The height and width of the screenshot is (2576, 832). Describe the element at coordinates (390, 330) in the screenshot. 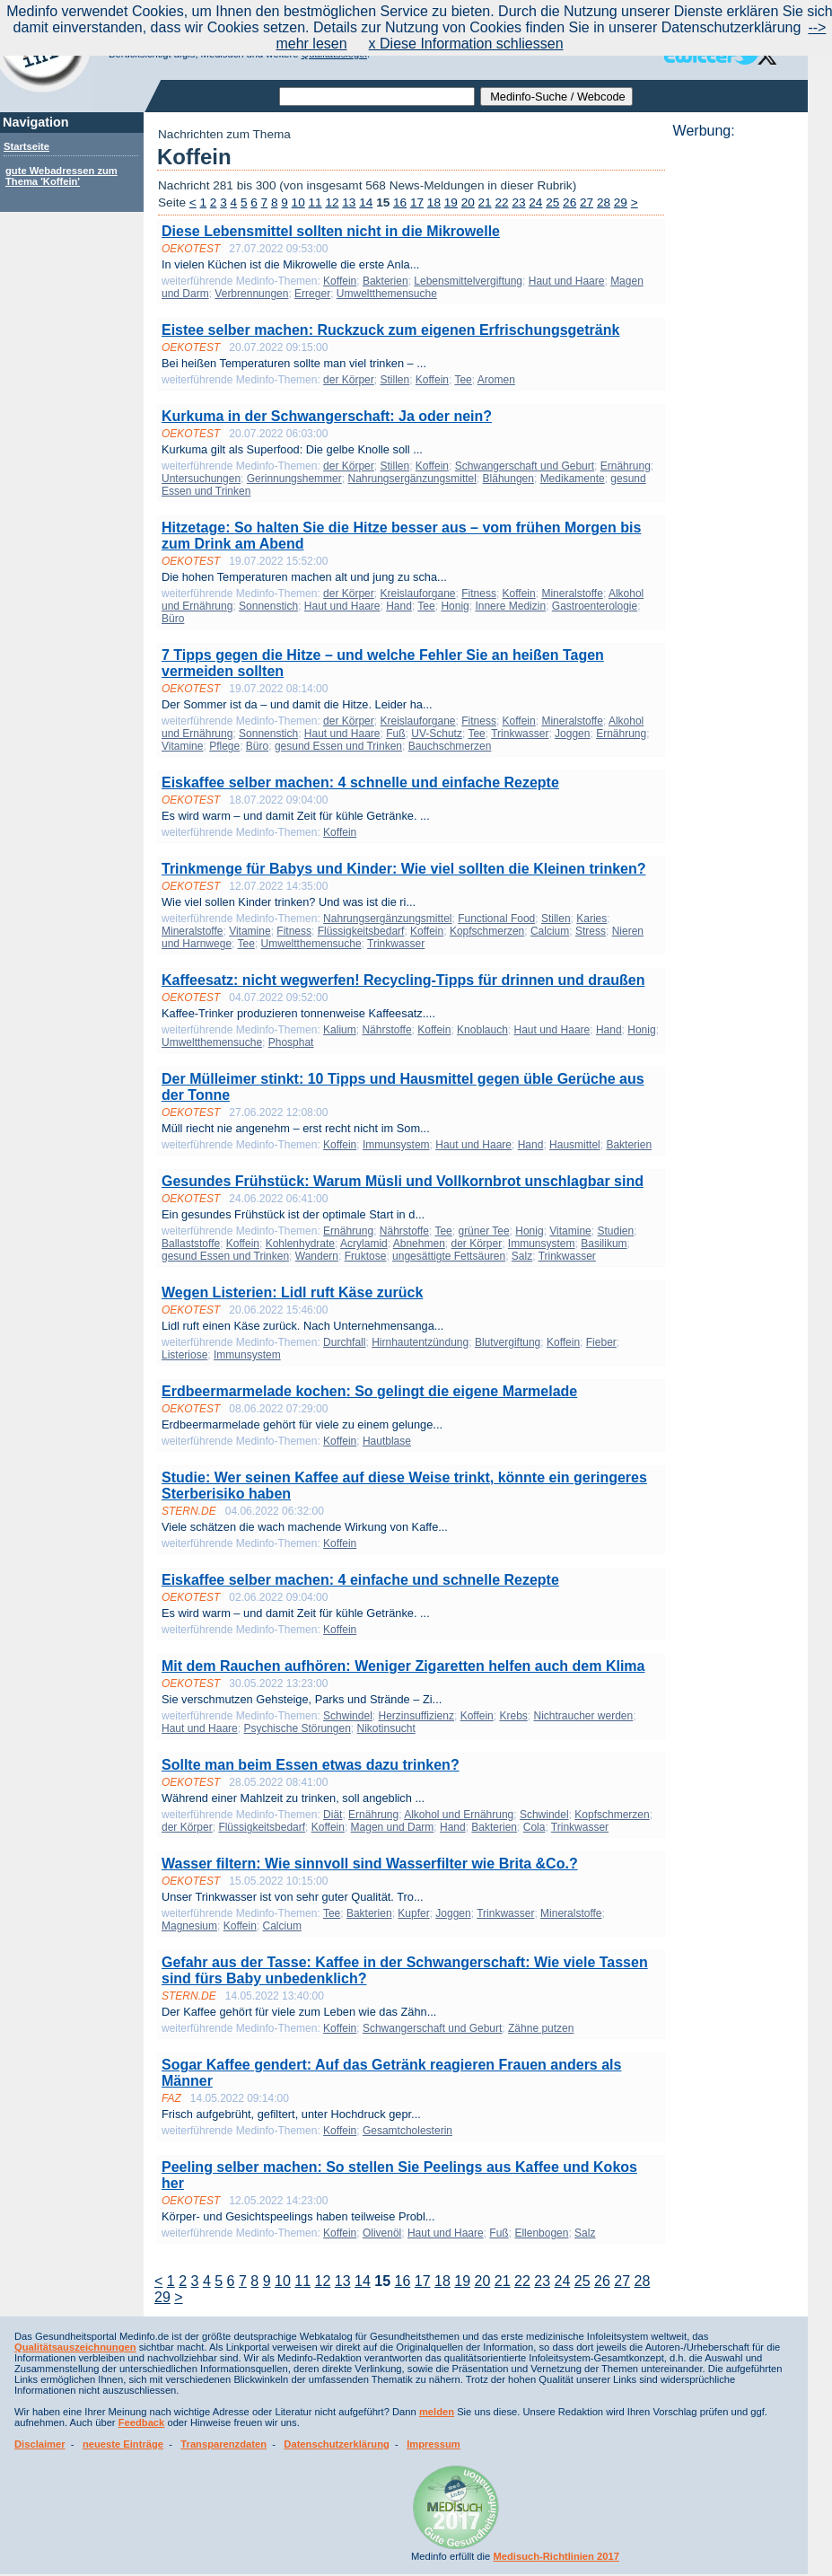

I see `Eistee selber machen: Ruckzuck zum eigenen Erfrischungsgetränk` at that location.